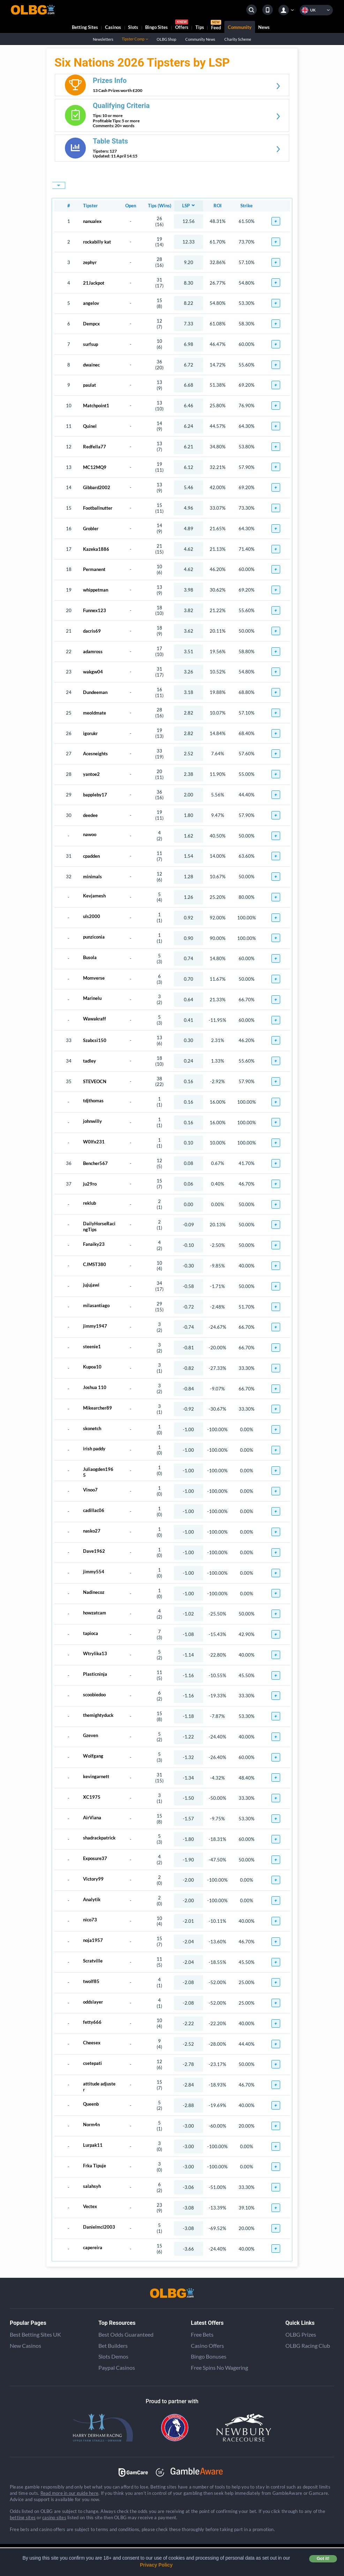  What do you see at coordinates (130, 205) in the screenshot?
I see `Open` at bounding box center [130, 205].